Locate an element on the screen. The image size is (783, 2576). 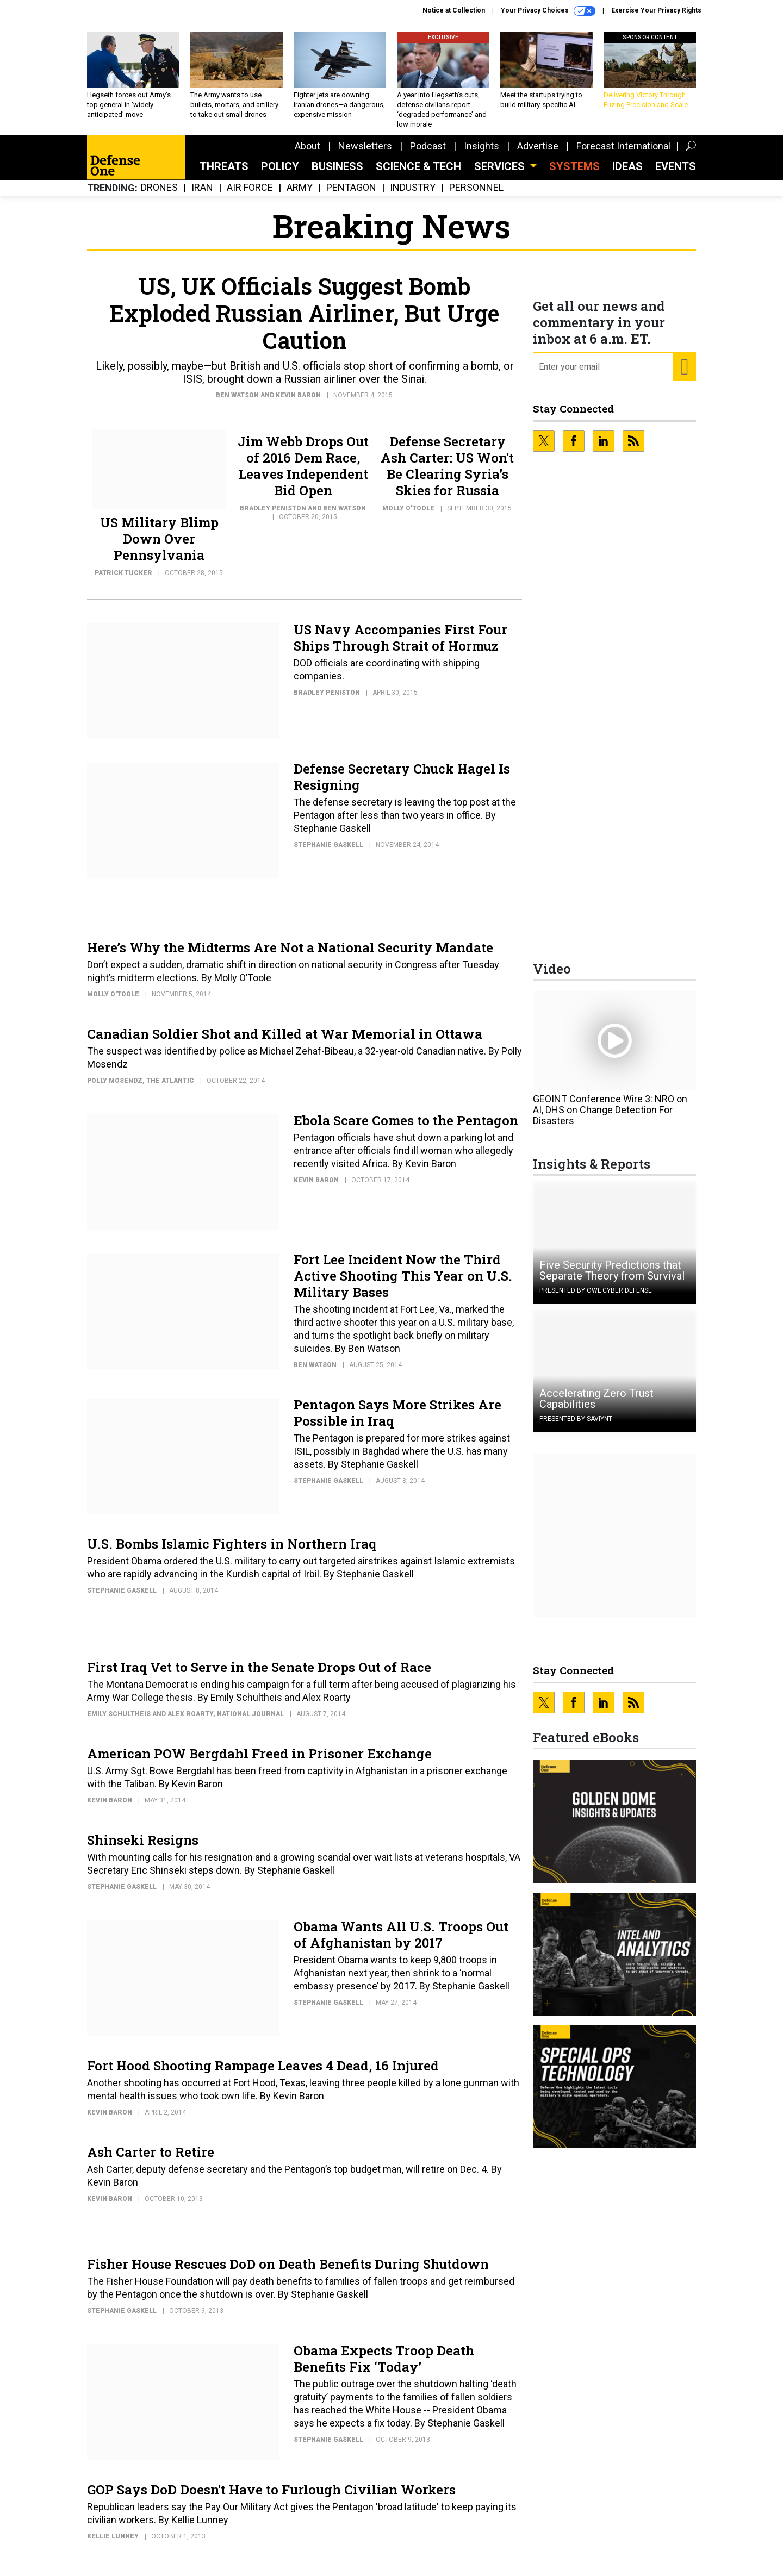
Air Force is located at coordinates (250, 196).